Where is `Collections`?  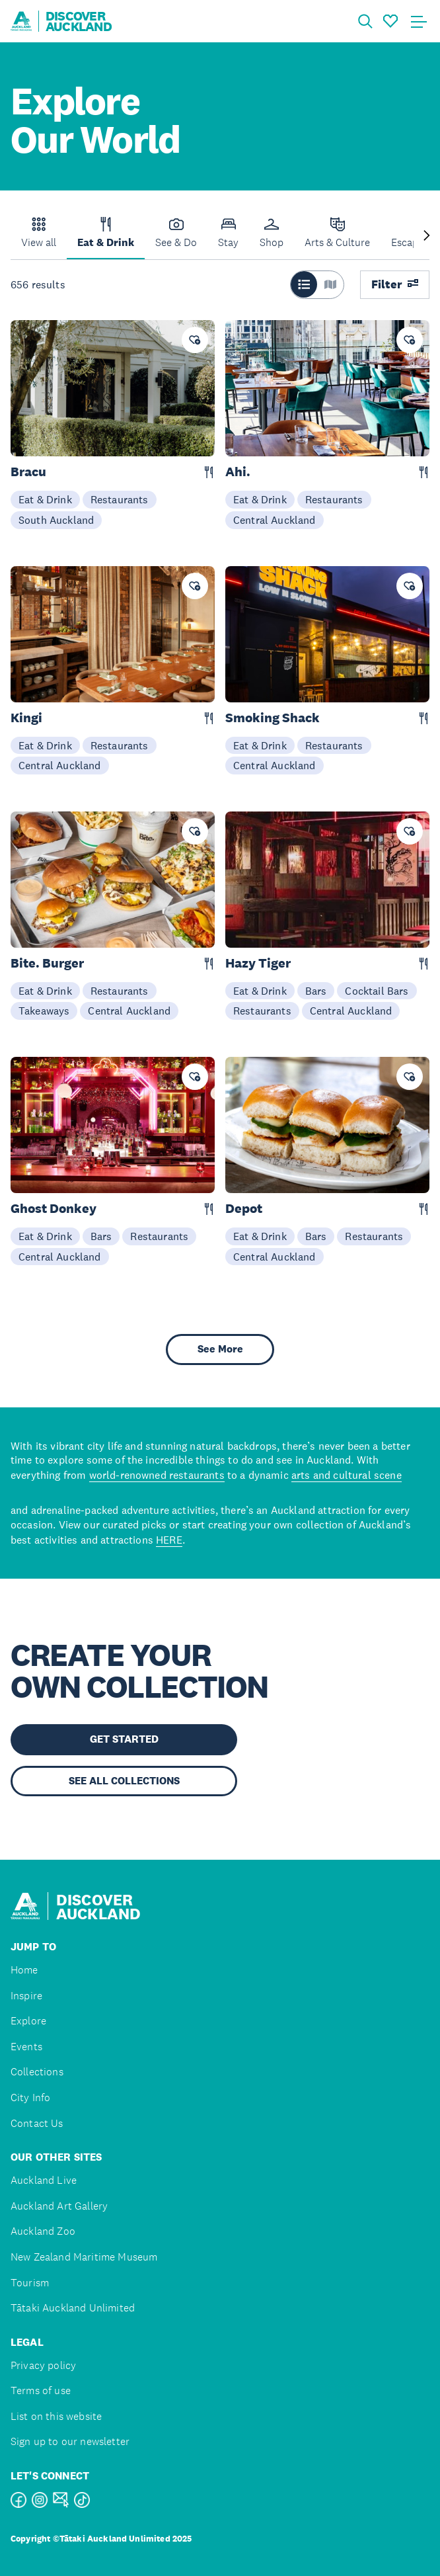 Collections is located at coordinates (37, 2072).